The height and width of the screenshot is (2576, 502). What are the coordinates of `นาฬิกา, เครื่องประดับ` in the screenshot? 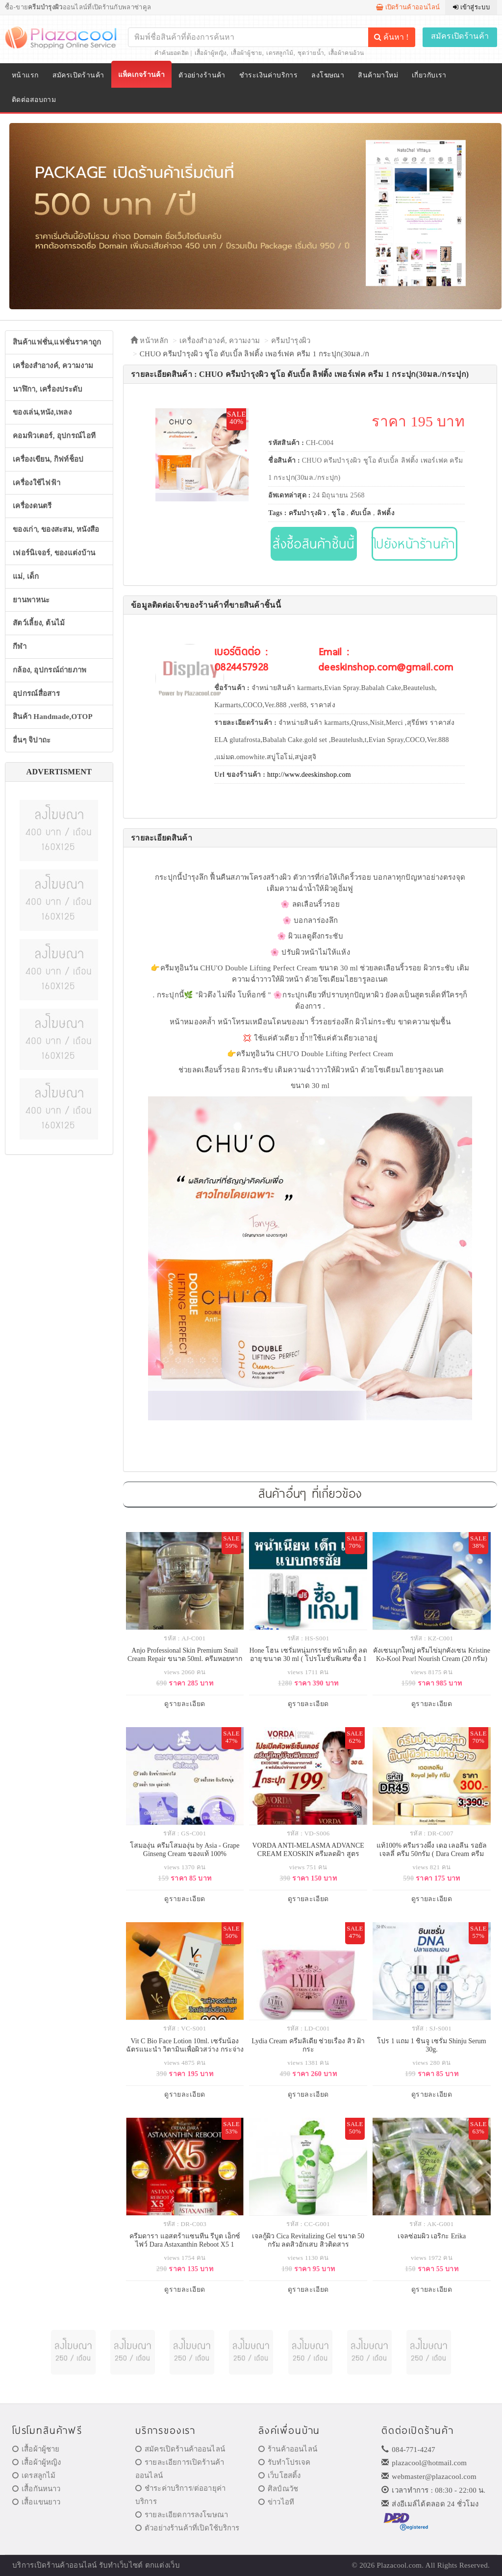 It's located at (48, 389).